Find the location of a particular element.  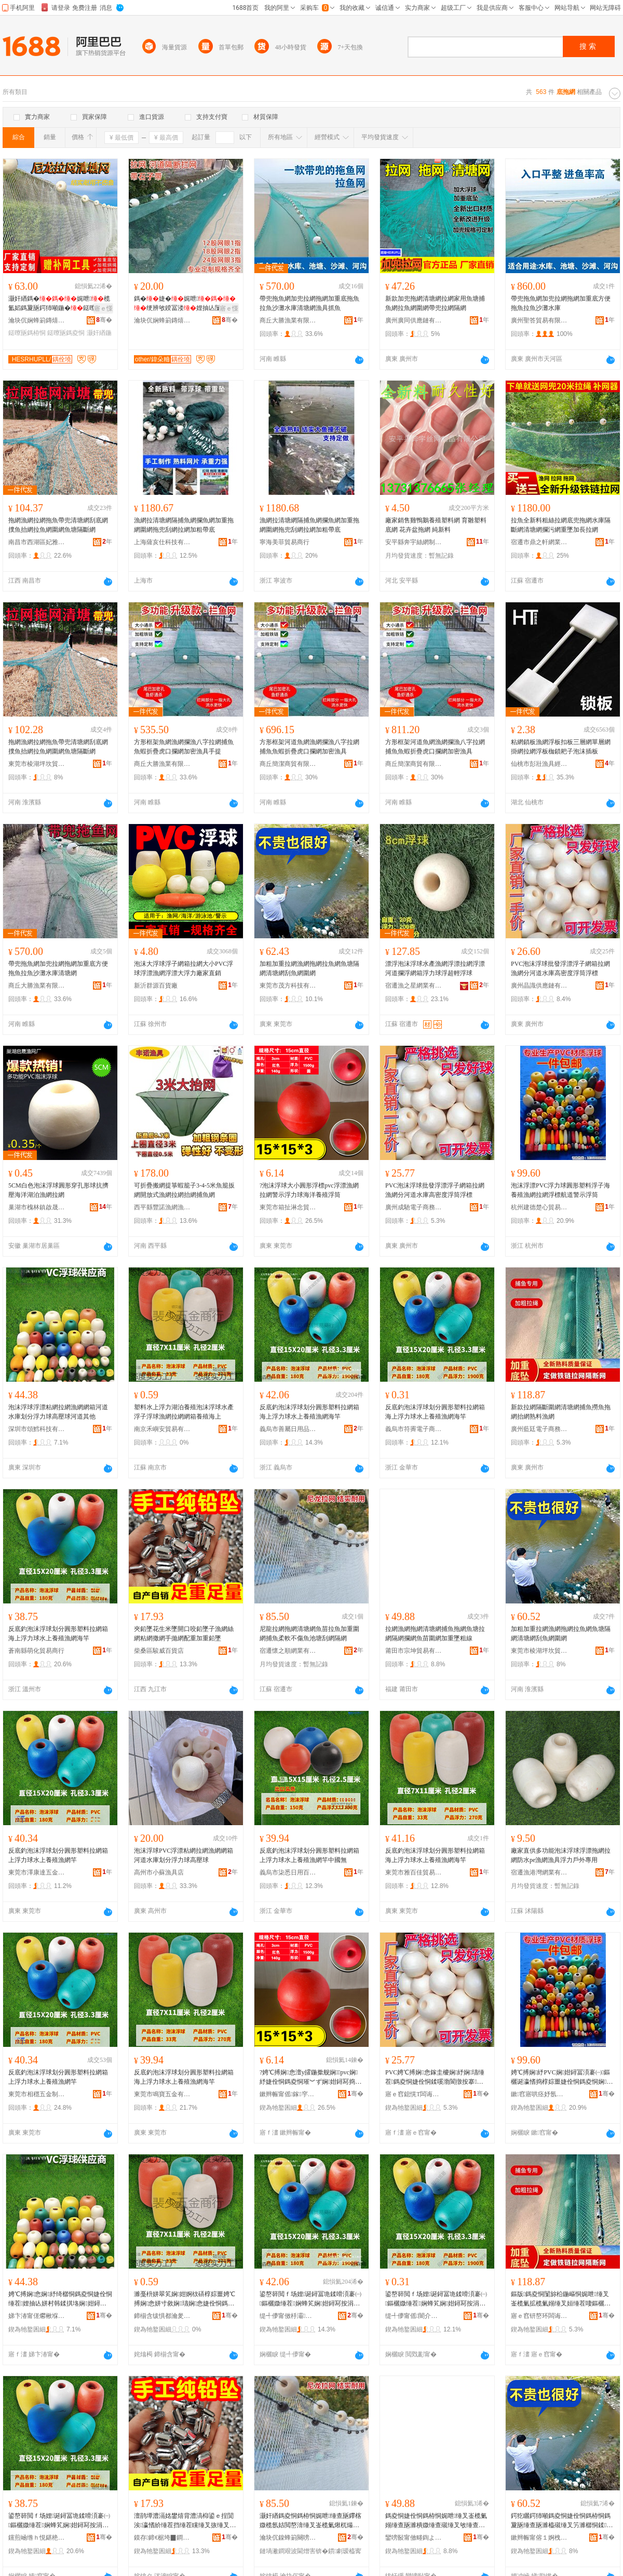

西平縣豐諾漁網漁護廠 is located at coordinates (162, 1207).